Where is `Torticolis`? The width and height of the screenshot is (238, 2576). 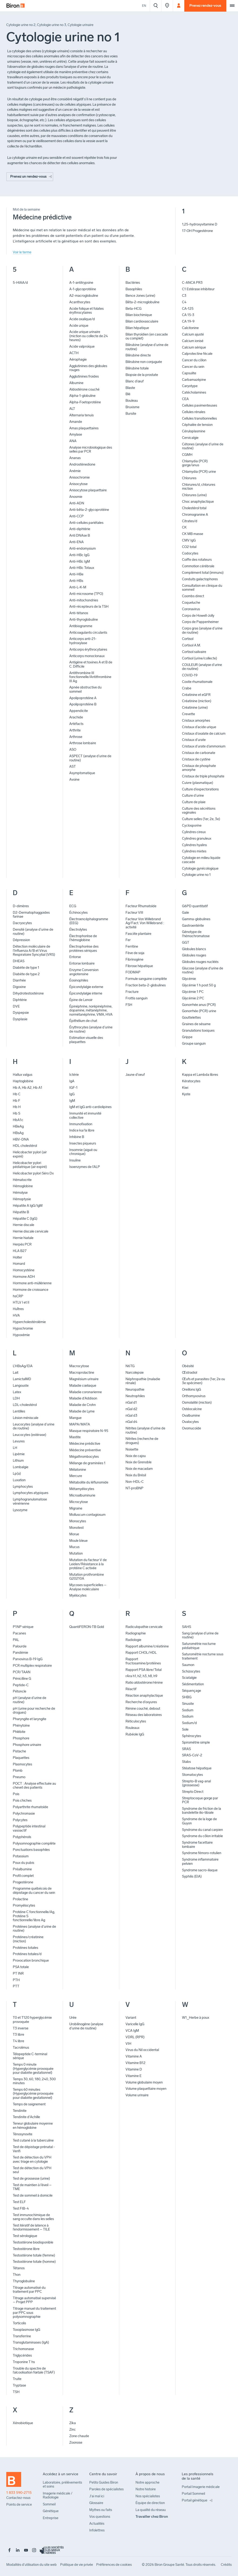 Torticolis is located at coordinates (19, 2323).